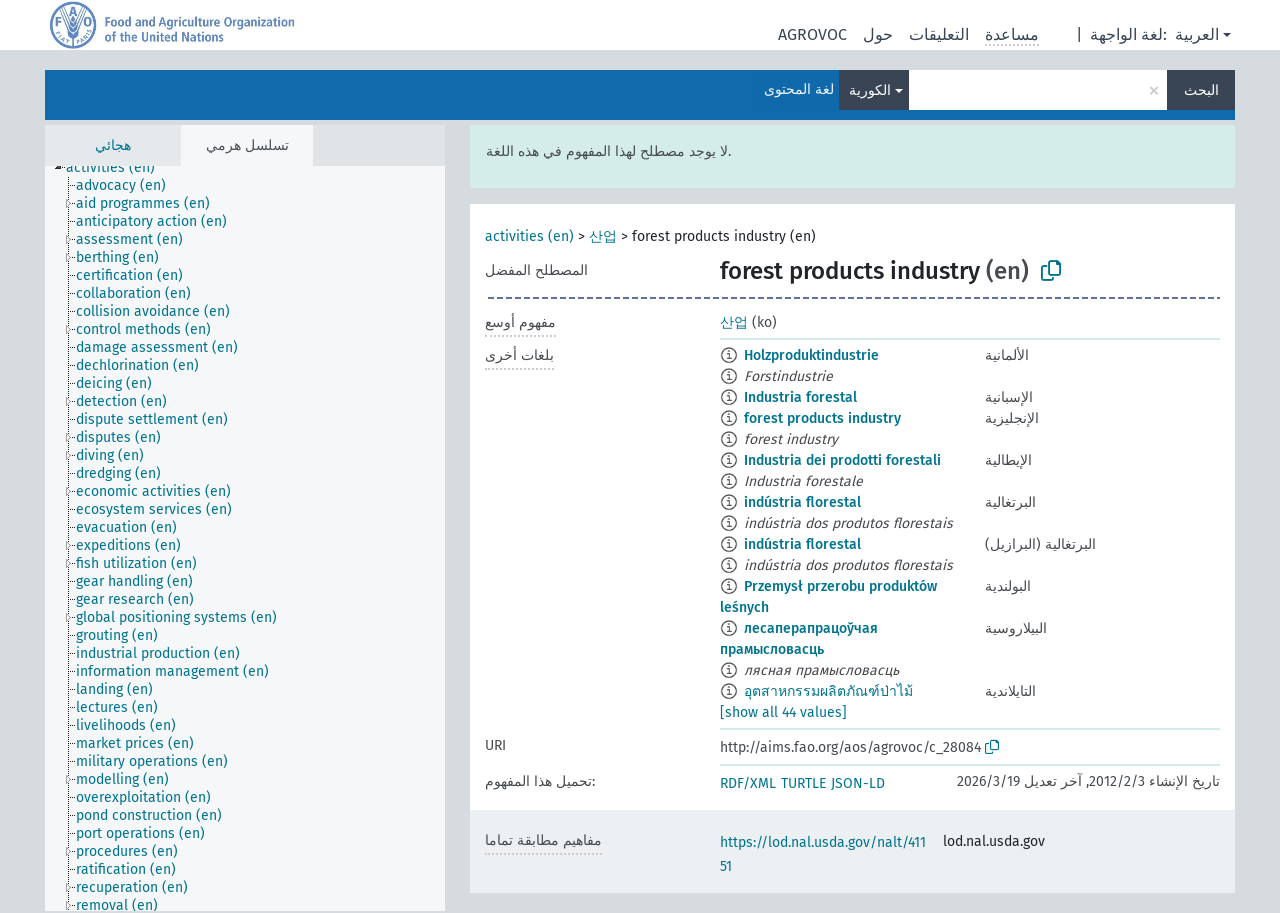 This screenshot has width=1280, height=913. Describe the element at coordinates (811, 355) in the screenshot. I see `Holzproduktindustrie` at that location.